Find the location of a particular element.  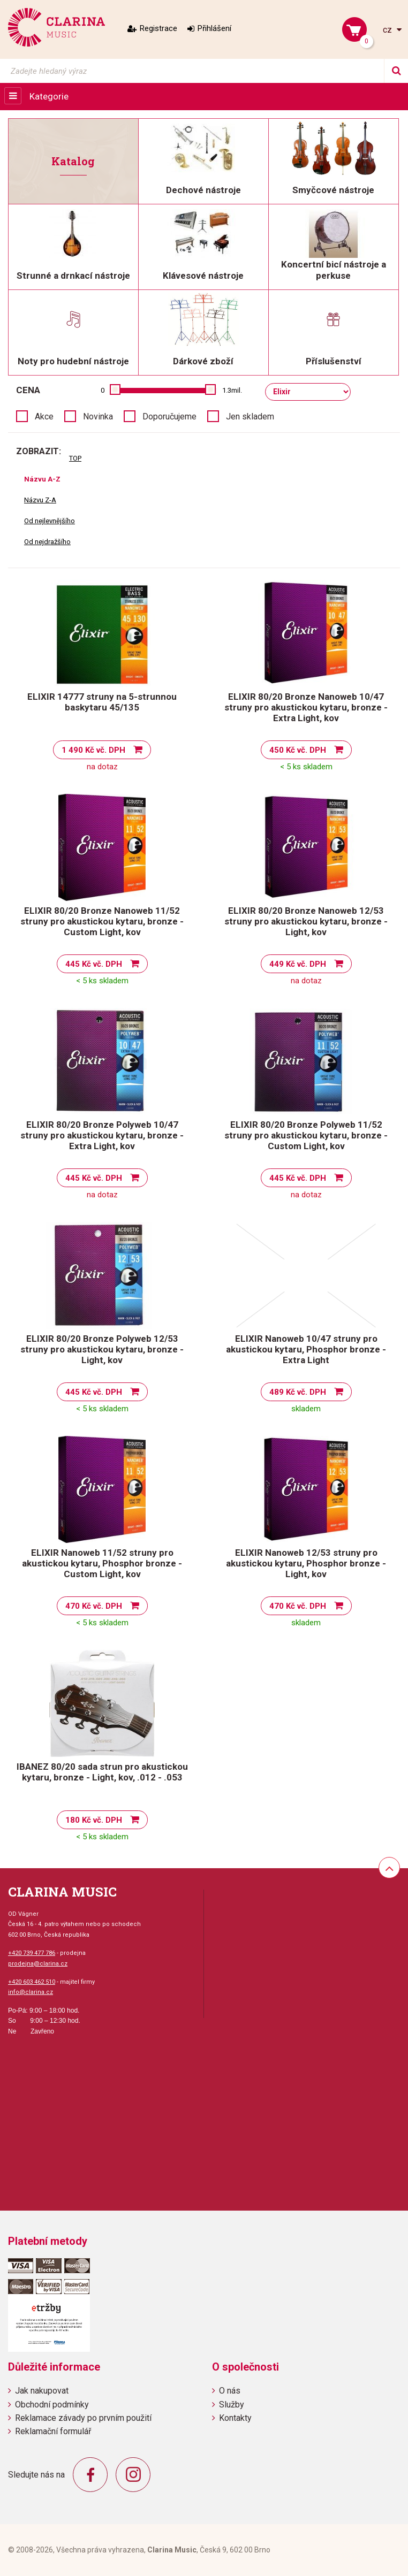

ELIXIR 80/20 Bronze Nanoweb 12/53 struny pro akustickou kytaru, bronze - Light, kov is located at coordinates (306, 921).